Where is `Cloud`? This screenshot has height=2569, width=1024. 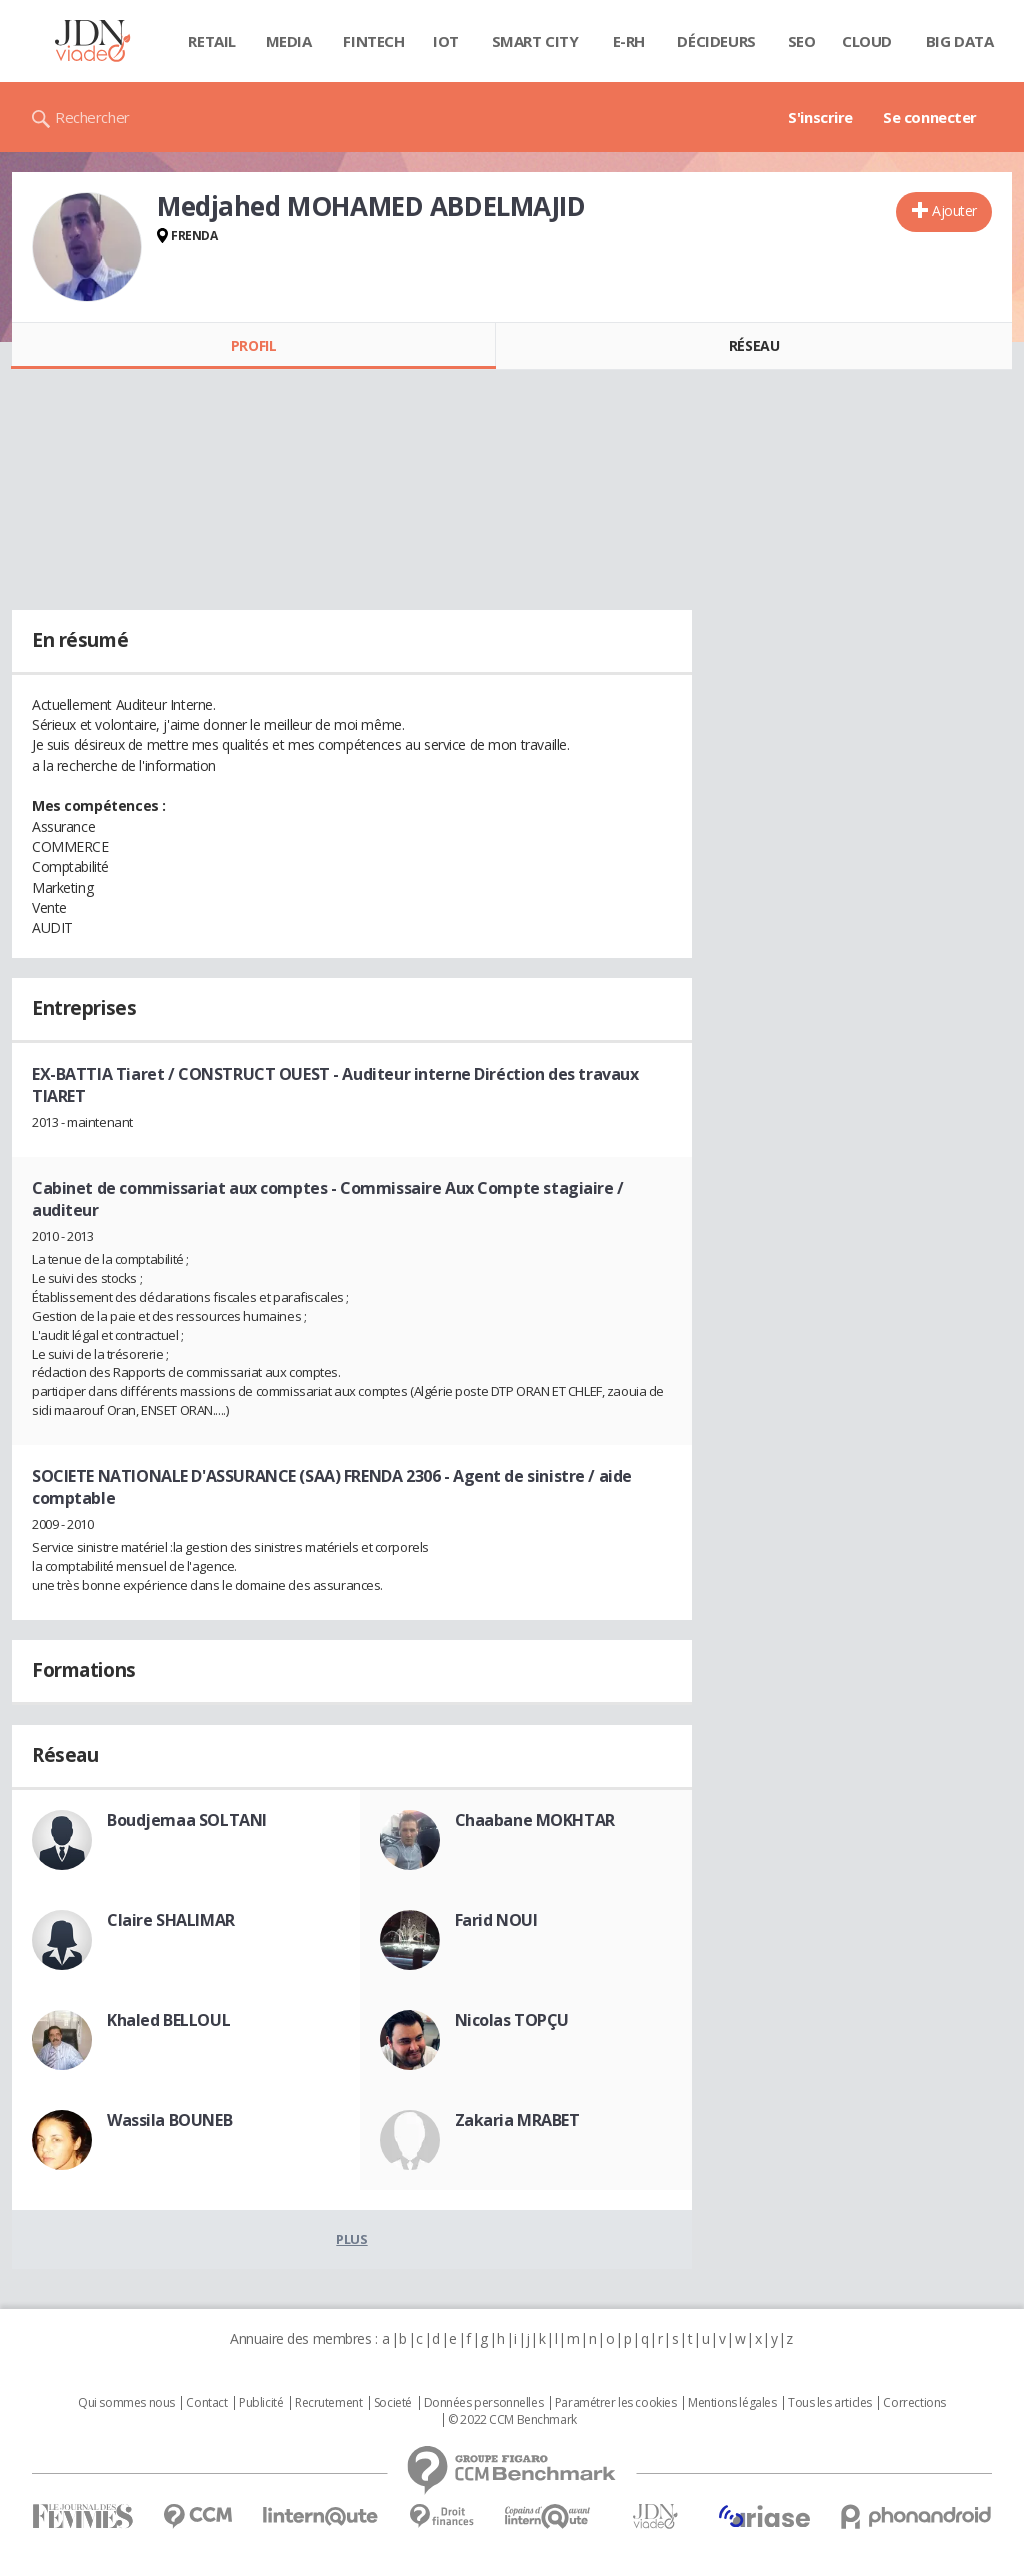
Cloud is located at coordinates (867, 41).